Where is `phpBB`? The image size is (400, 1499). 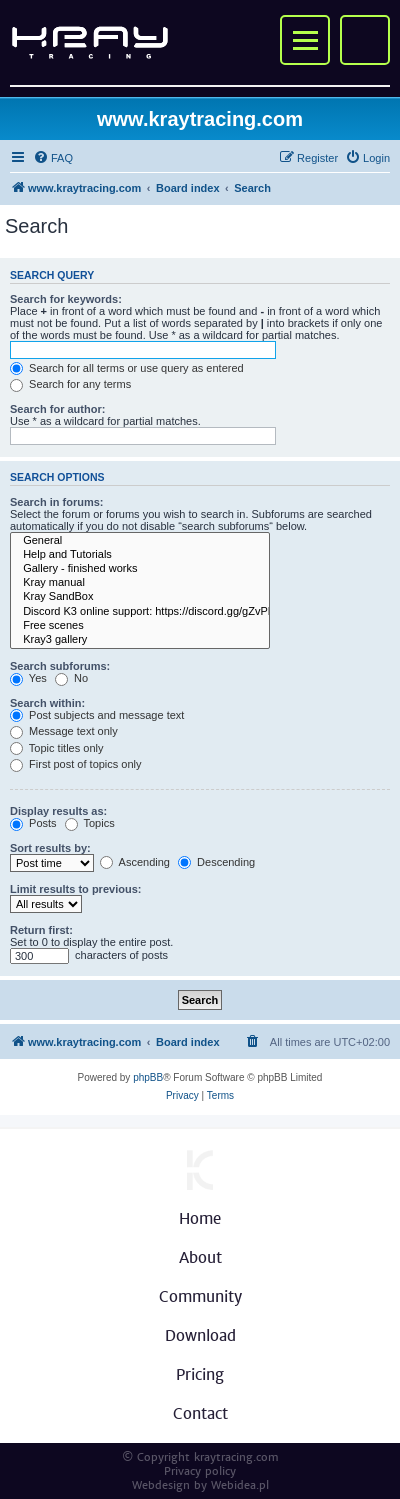 phpBB is located at coordinates (148, 1077).